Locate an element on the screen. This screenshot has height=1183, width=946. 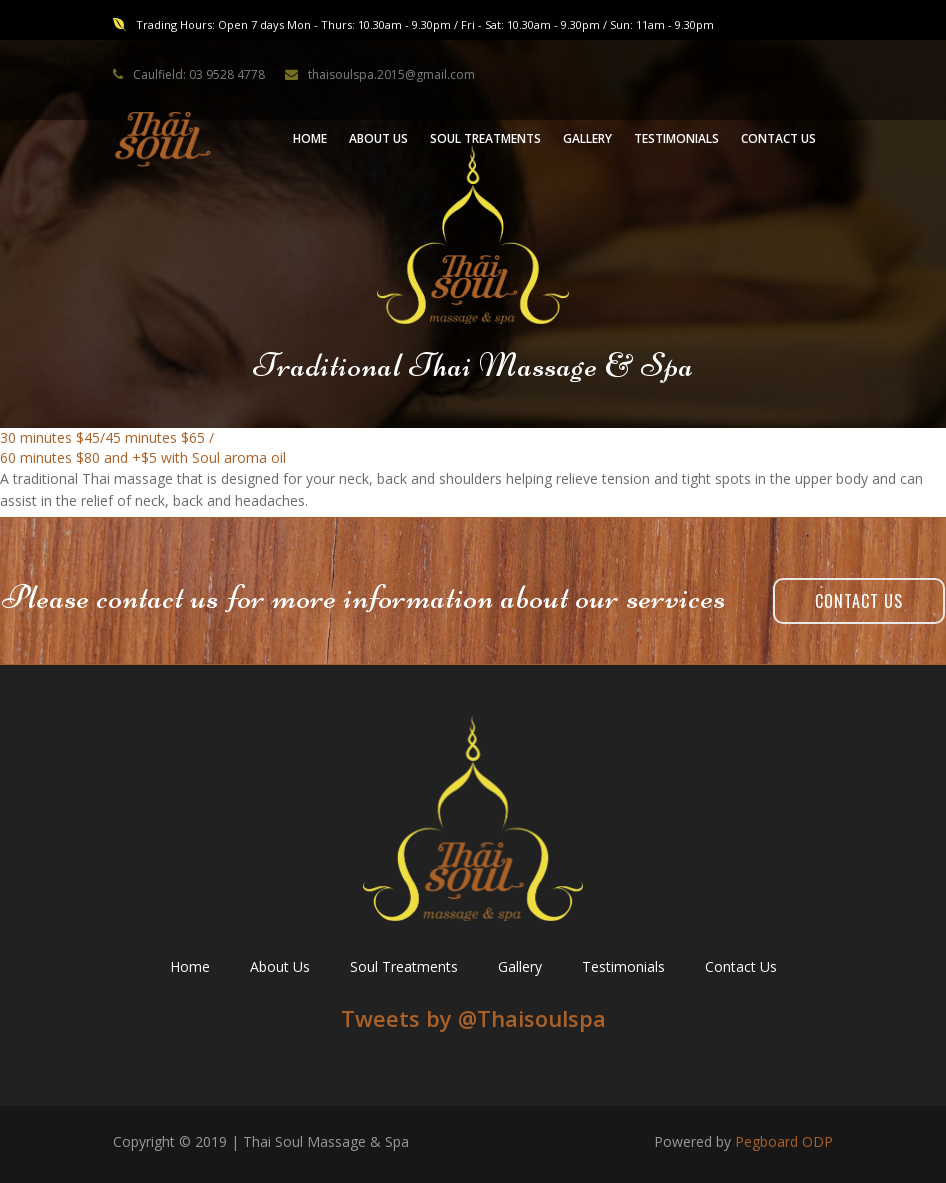
Pegboard ODP is located at coordinates (784, 1141).